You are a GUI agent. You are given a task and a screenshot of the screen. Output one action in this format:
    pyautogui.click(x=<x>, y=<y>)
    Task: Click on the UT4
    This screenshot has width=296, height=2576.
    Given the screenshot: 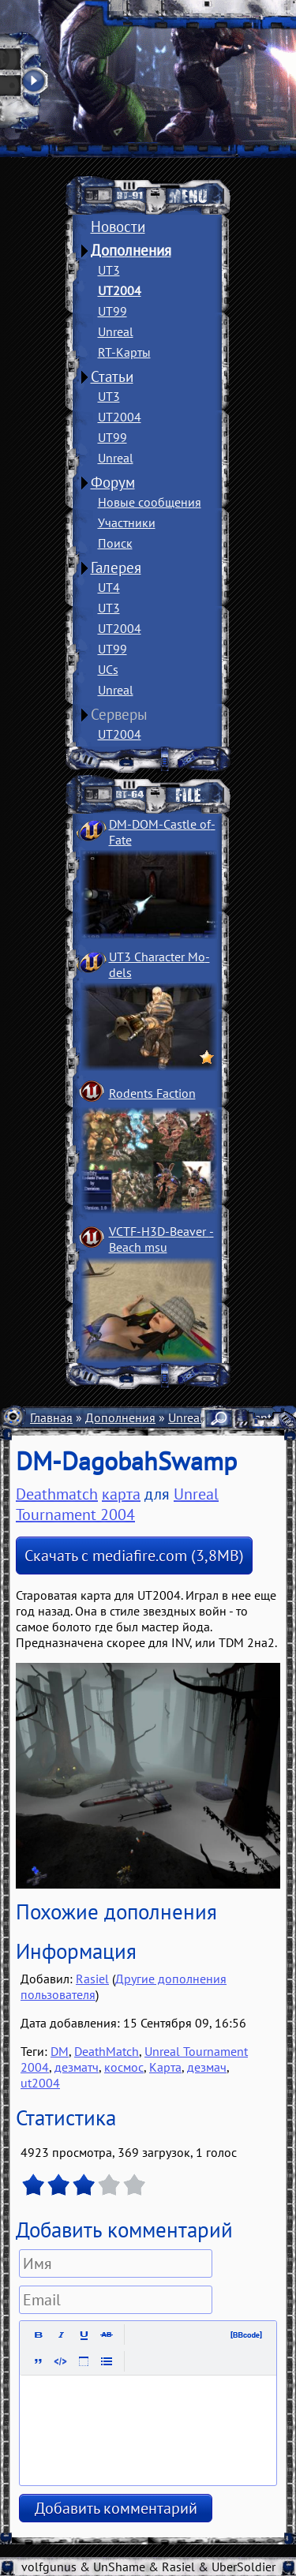 What is the action you would take?
    pyautogui.click(x=109, y=587)
    